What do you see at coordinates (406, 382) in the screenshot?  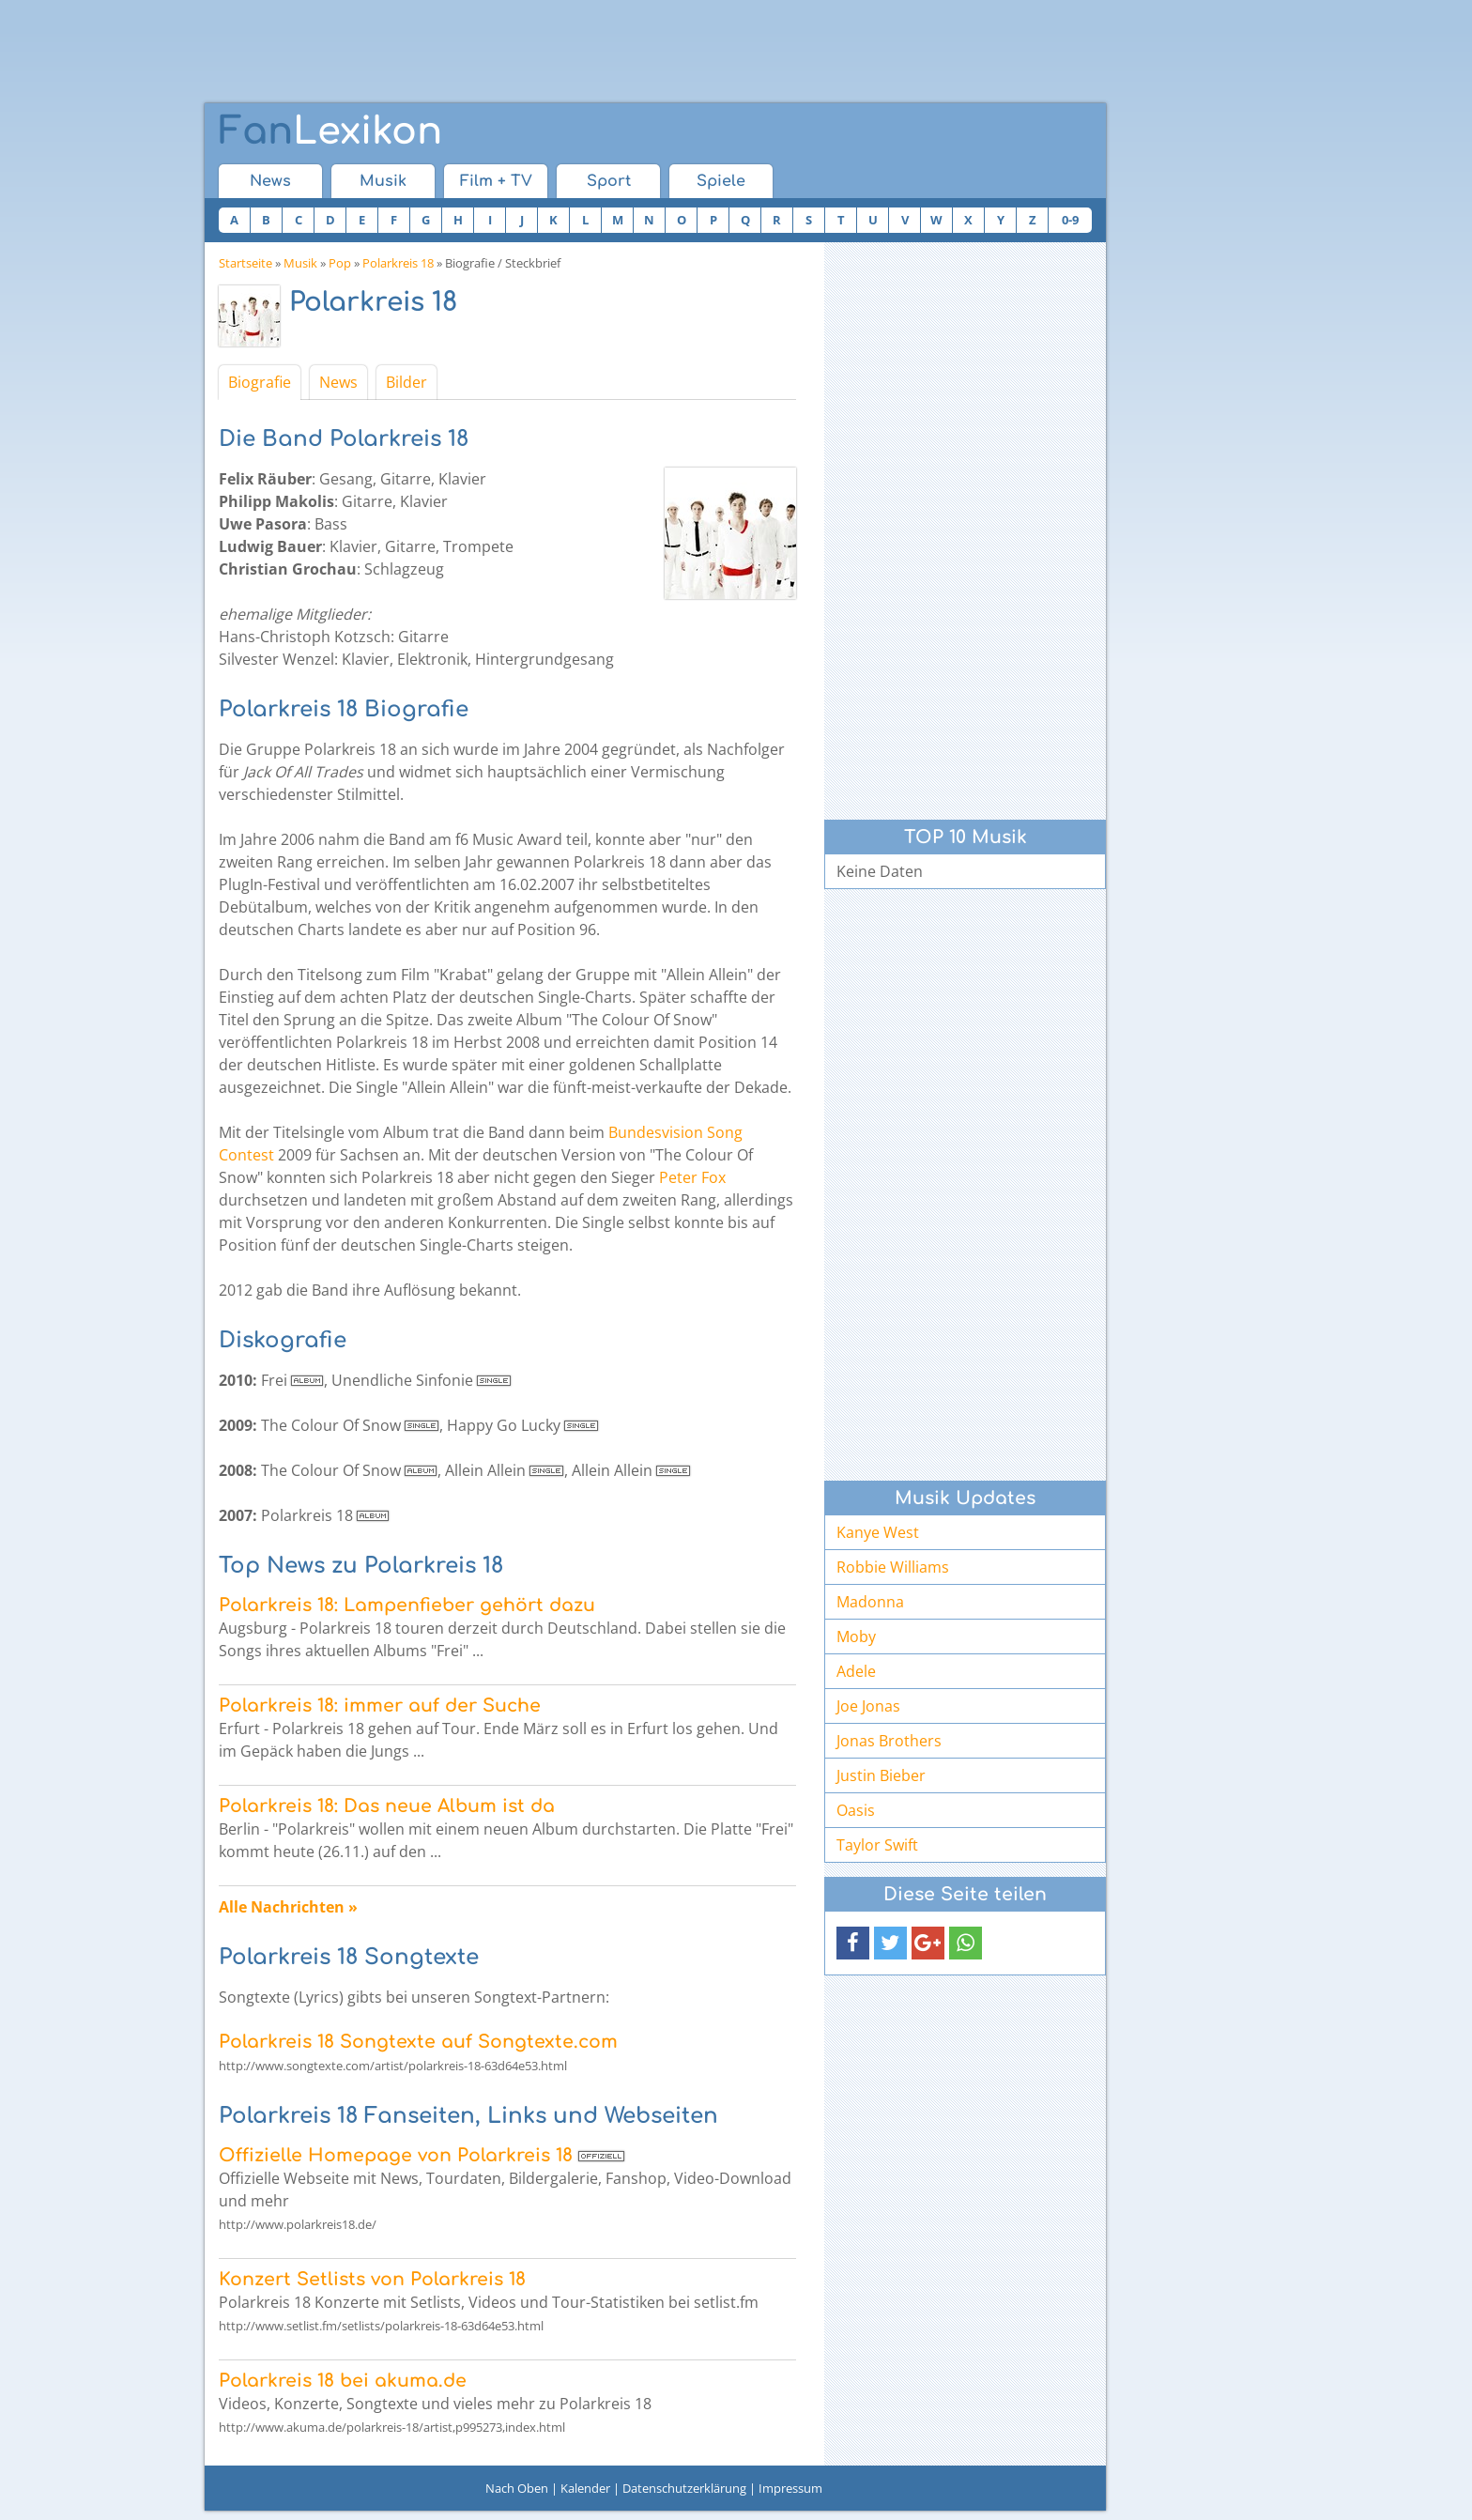 I see `Bilder` at bounding box center [406, 382].